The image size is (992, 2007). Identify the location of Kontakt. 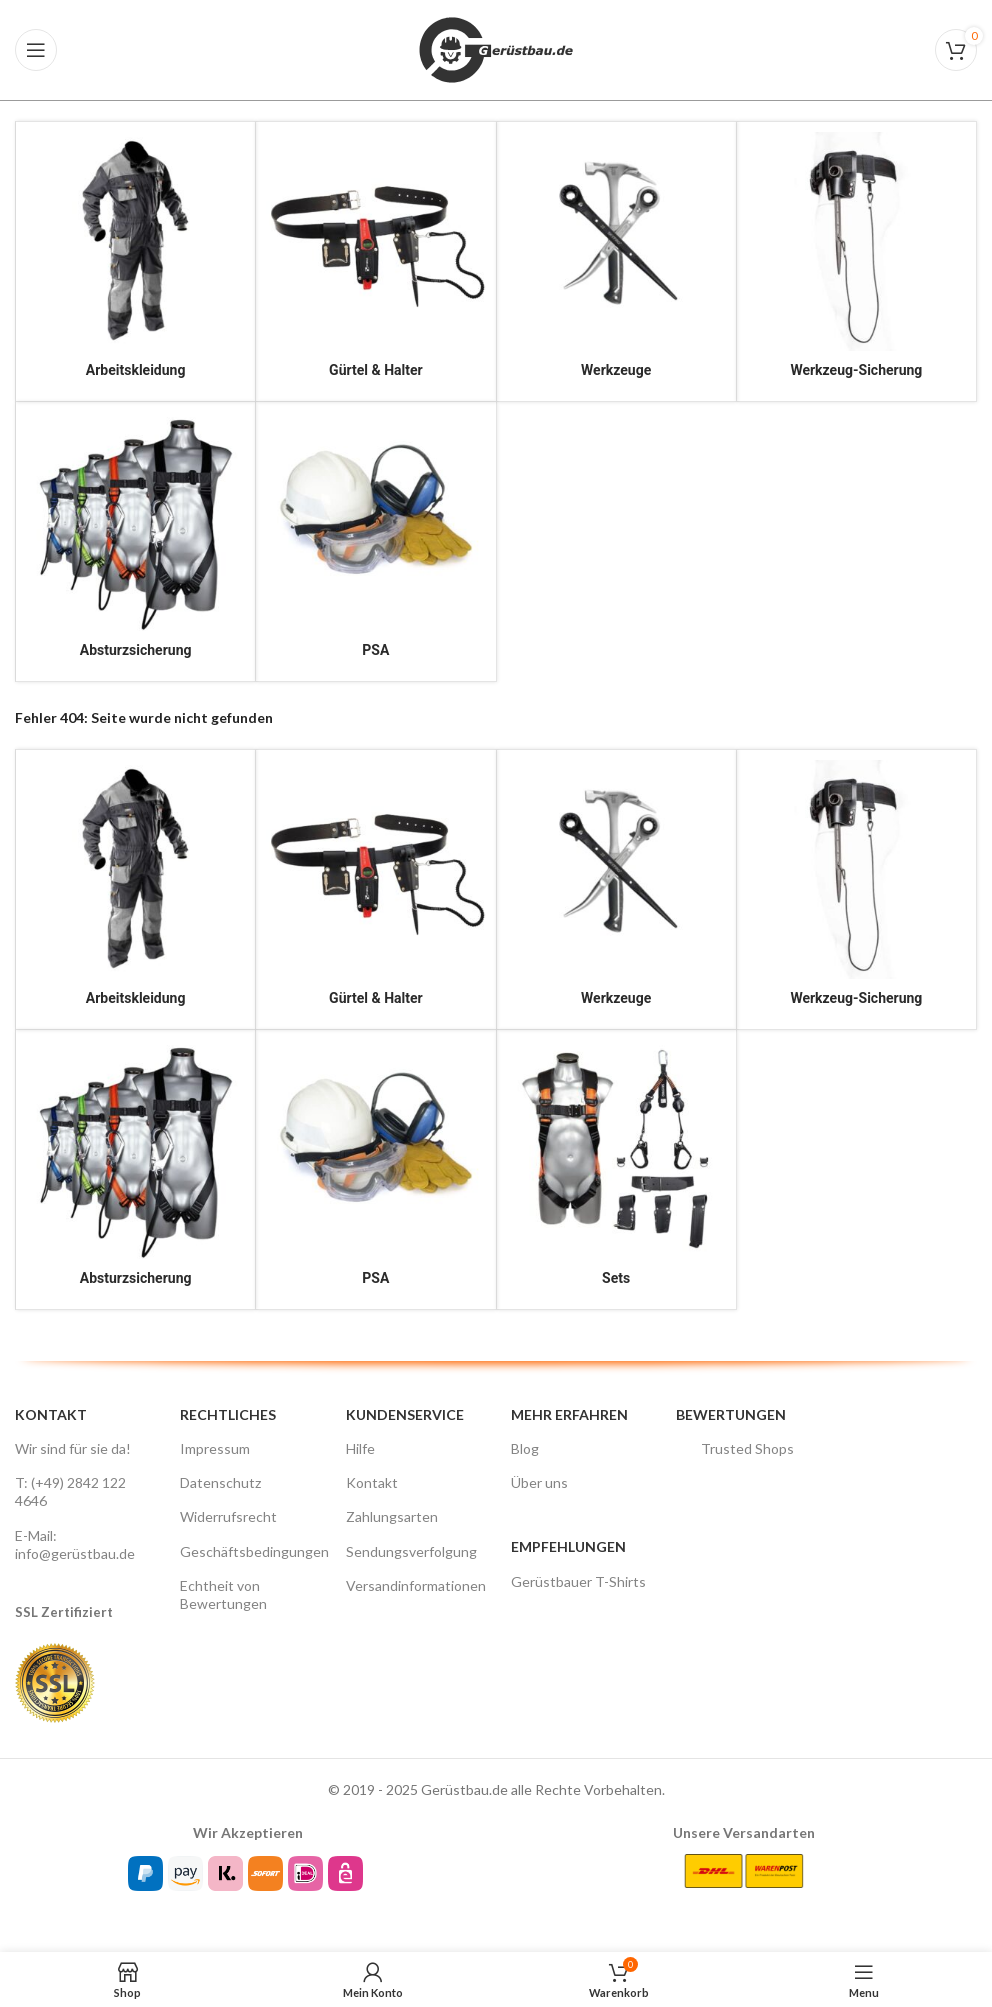
(372, 1482).